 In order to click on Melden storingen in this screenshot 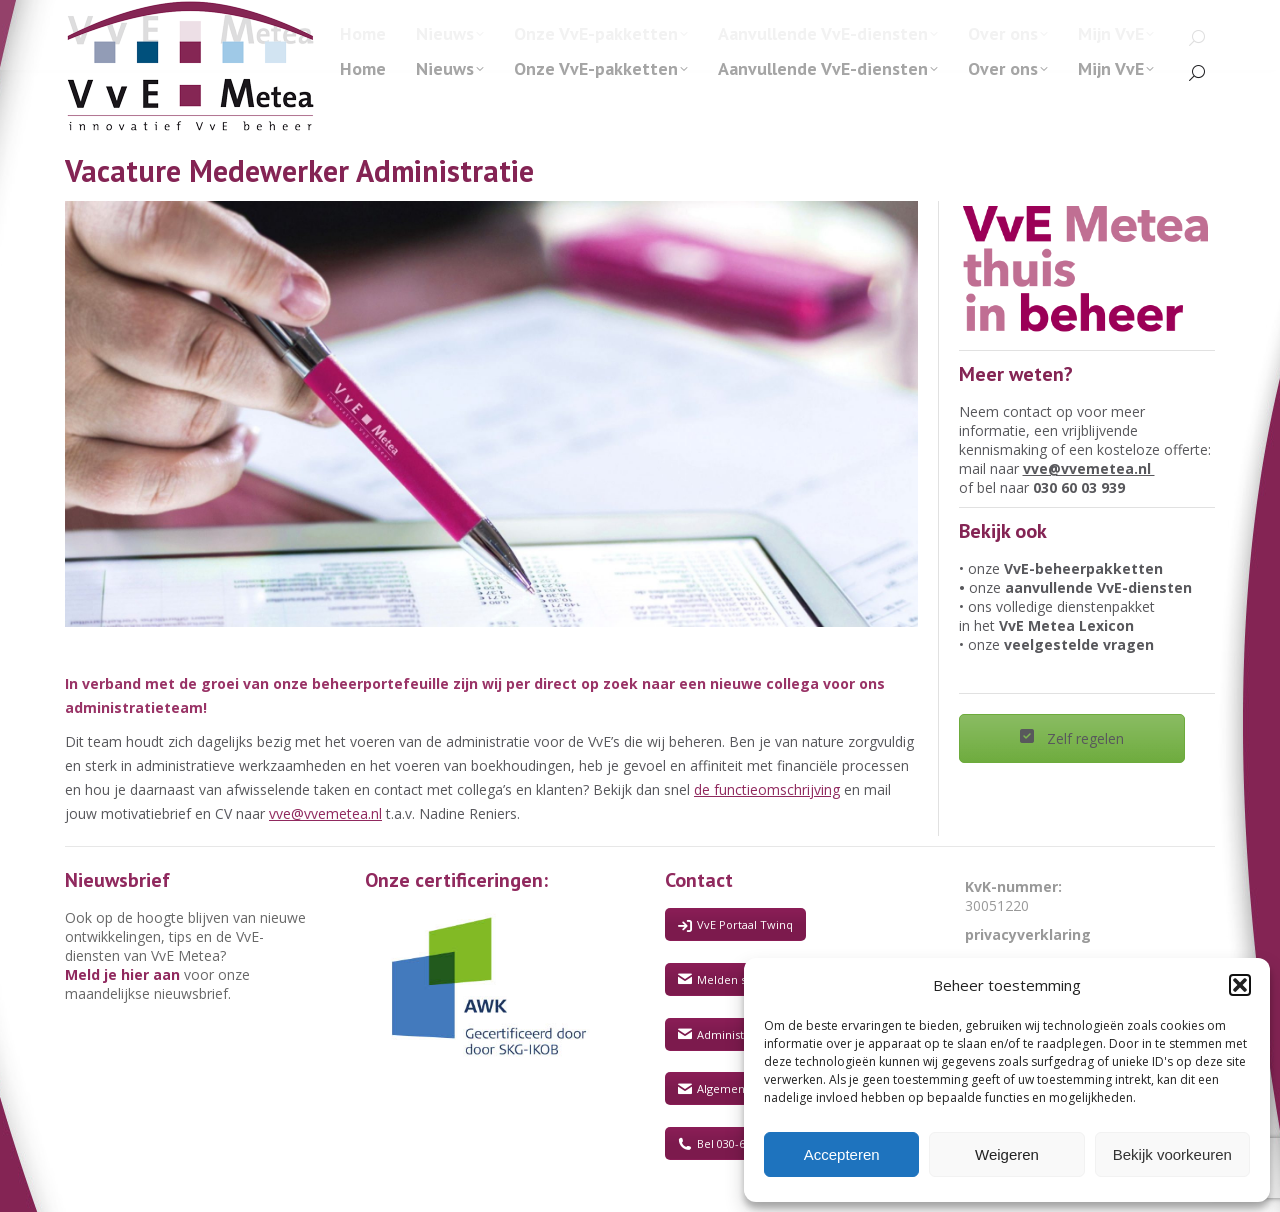, I will do `click(735, 979)`.